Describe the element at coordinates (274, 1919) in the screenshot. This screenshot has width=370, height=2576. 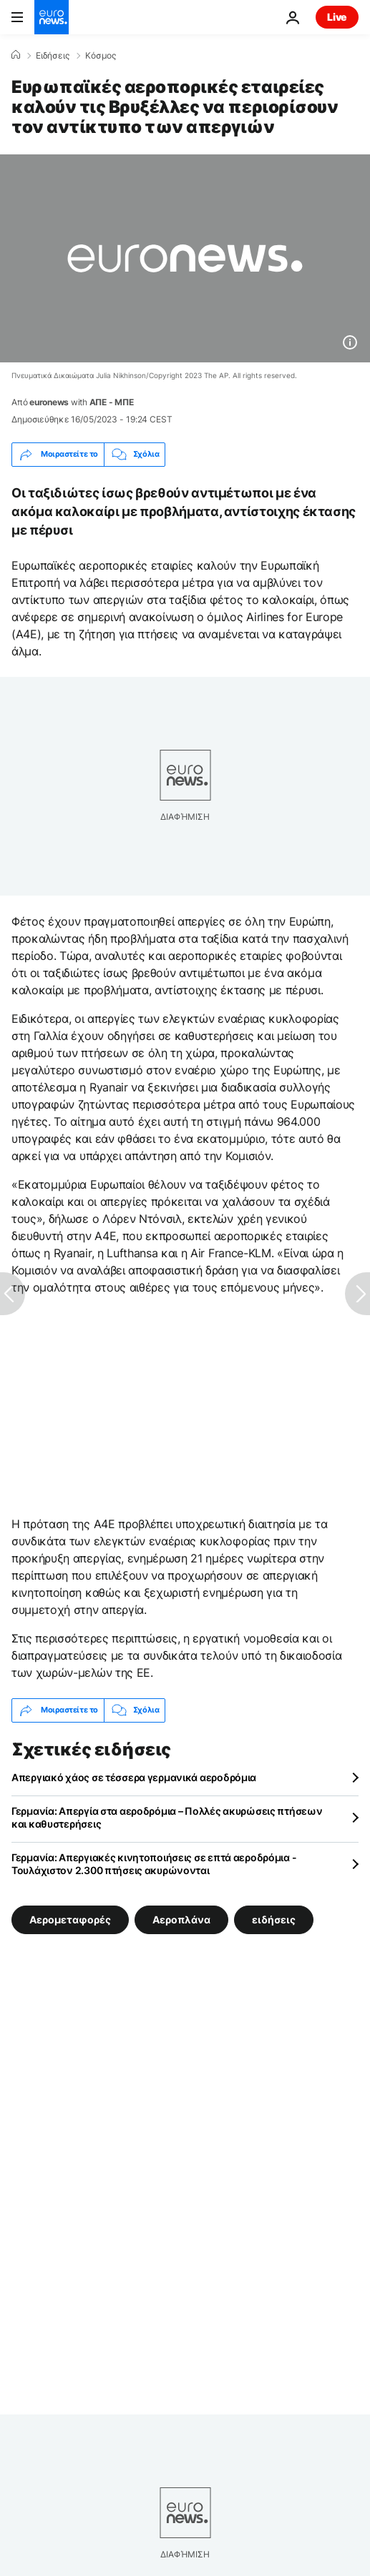
I see `ειδήσεις [Δείτε περισσότερα άρθρα από την ετικέτα ειδήσεις]` at that location.